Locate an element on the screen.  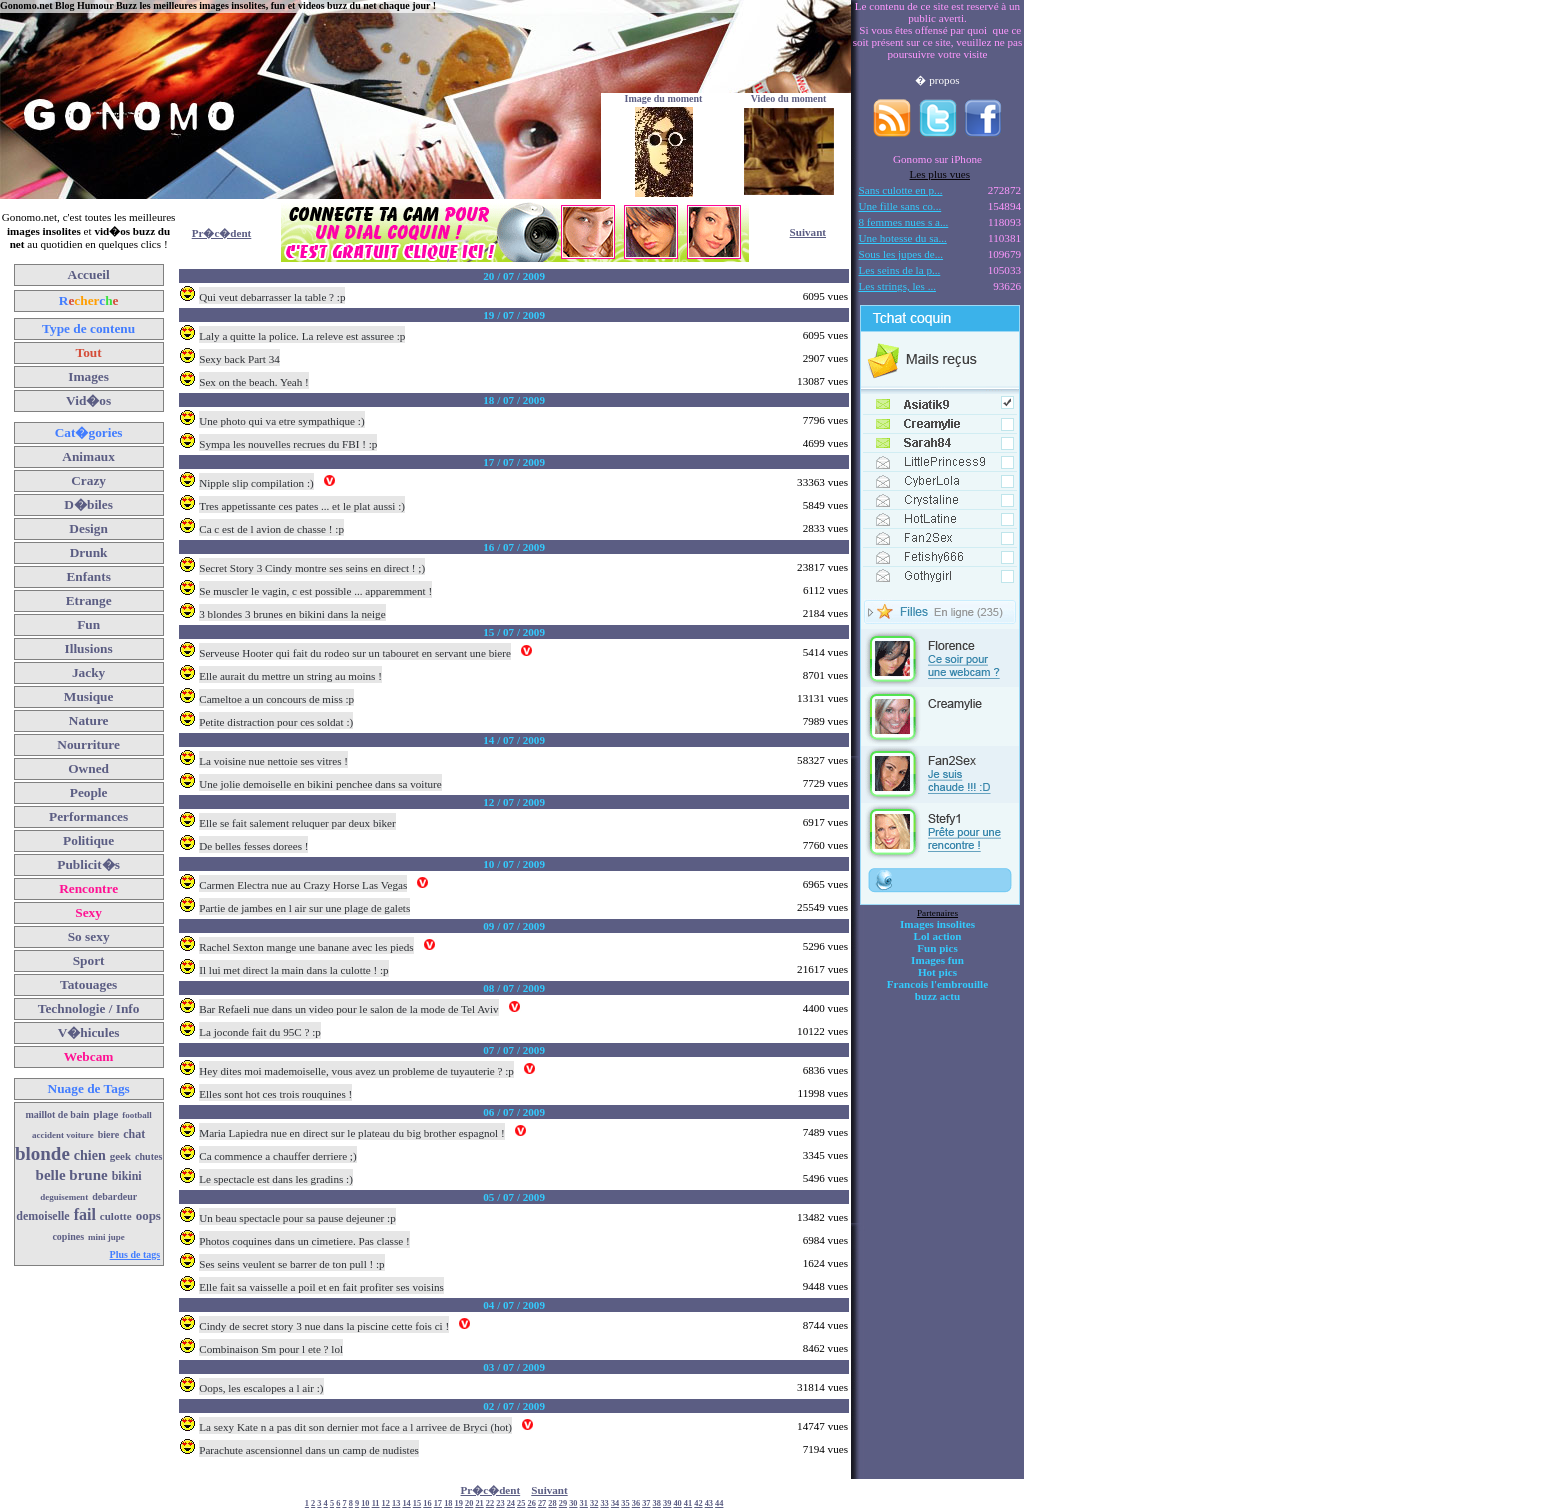
12 is located at coordinates (386, 1503).